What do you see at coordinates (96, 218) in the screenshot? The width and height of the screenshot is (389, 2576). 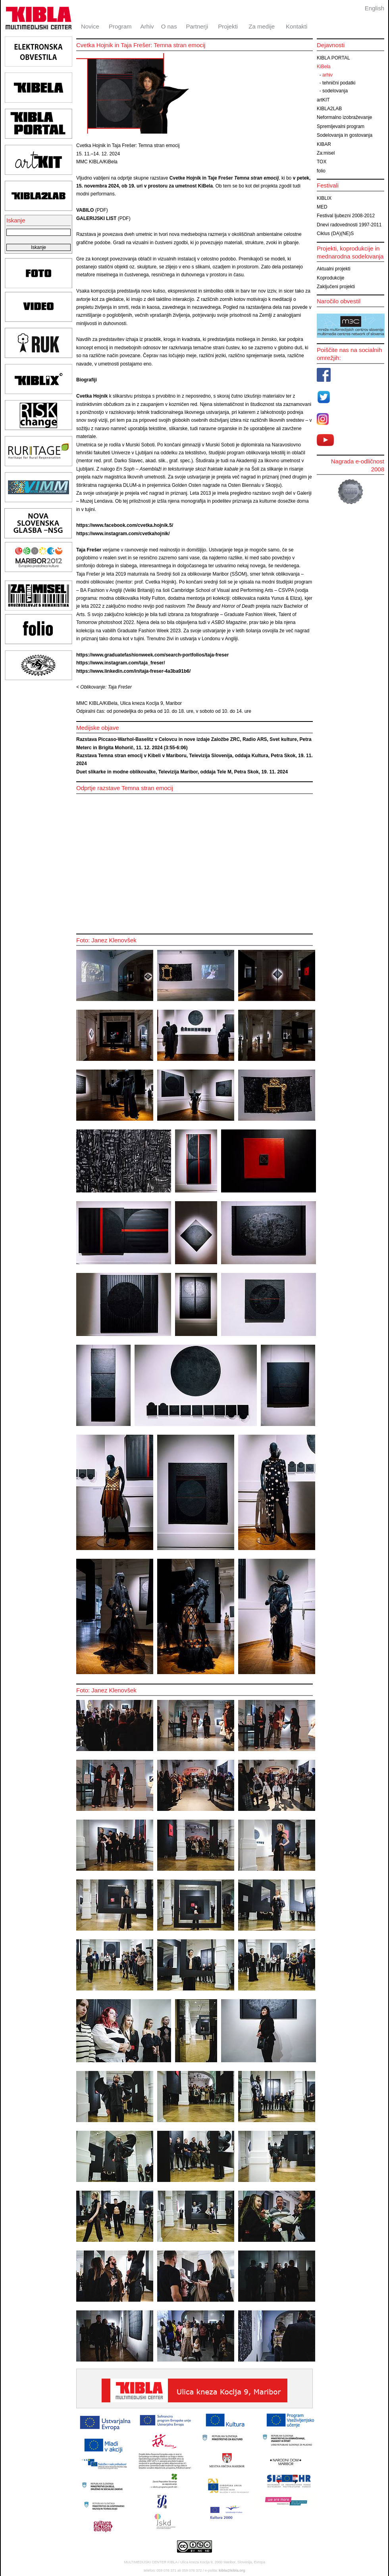 I see `GALERIJSKI LIST` at bounding box center [96, 218].